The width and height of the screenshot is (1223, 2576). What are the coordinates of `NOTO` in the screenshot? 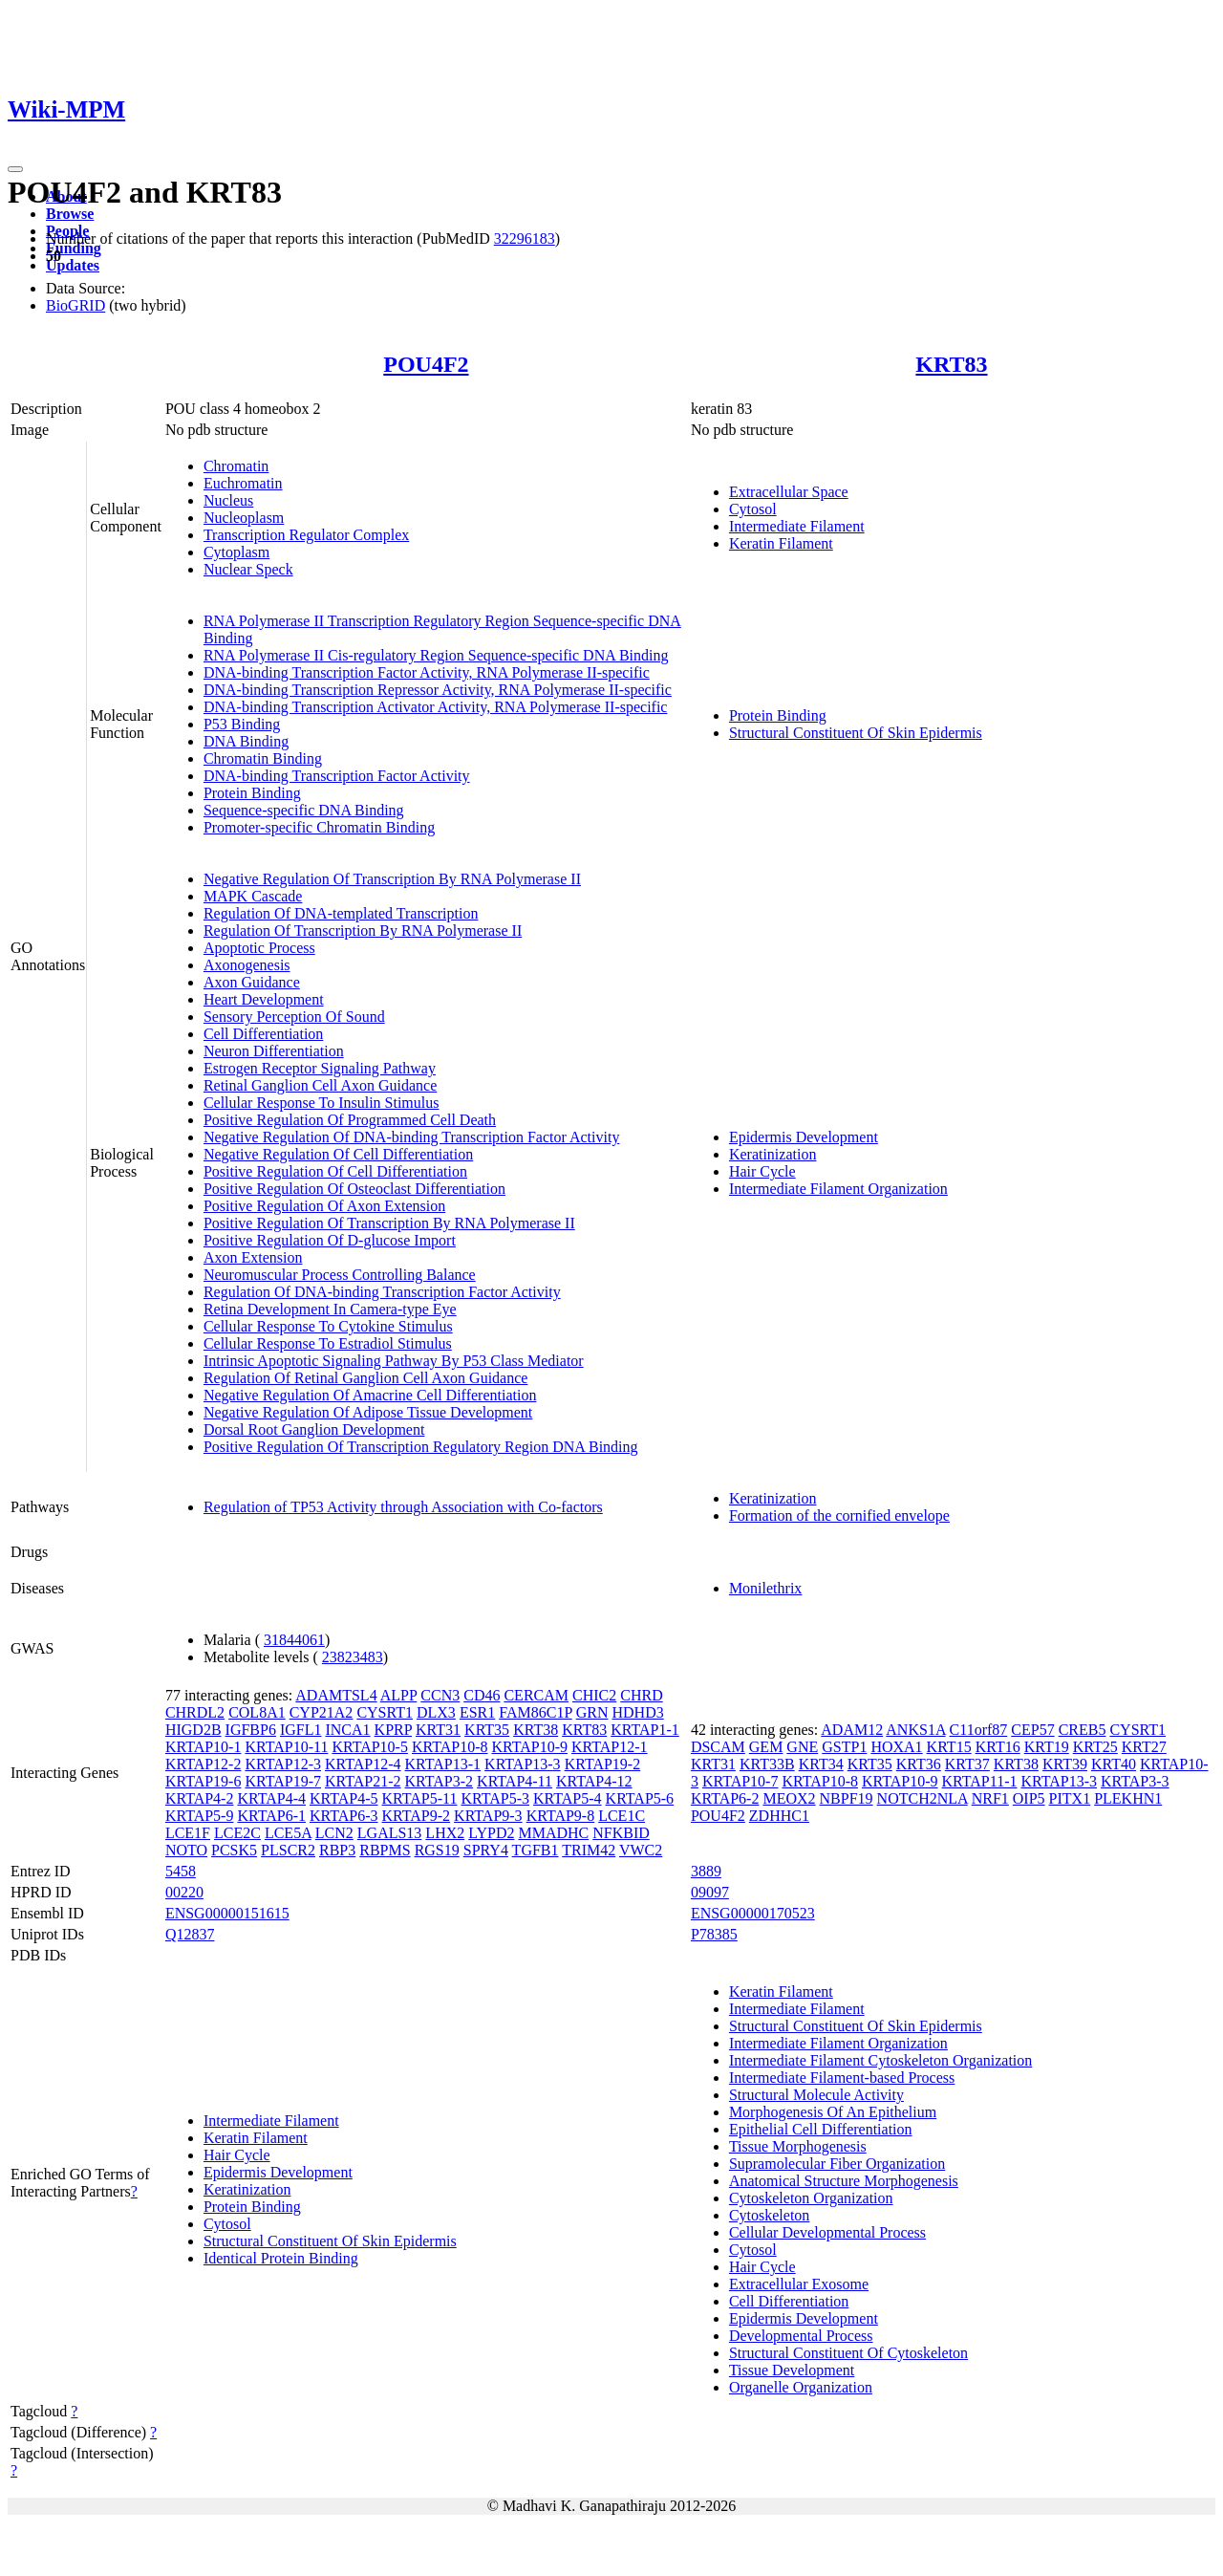 It's located at (186, 1850).